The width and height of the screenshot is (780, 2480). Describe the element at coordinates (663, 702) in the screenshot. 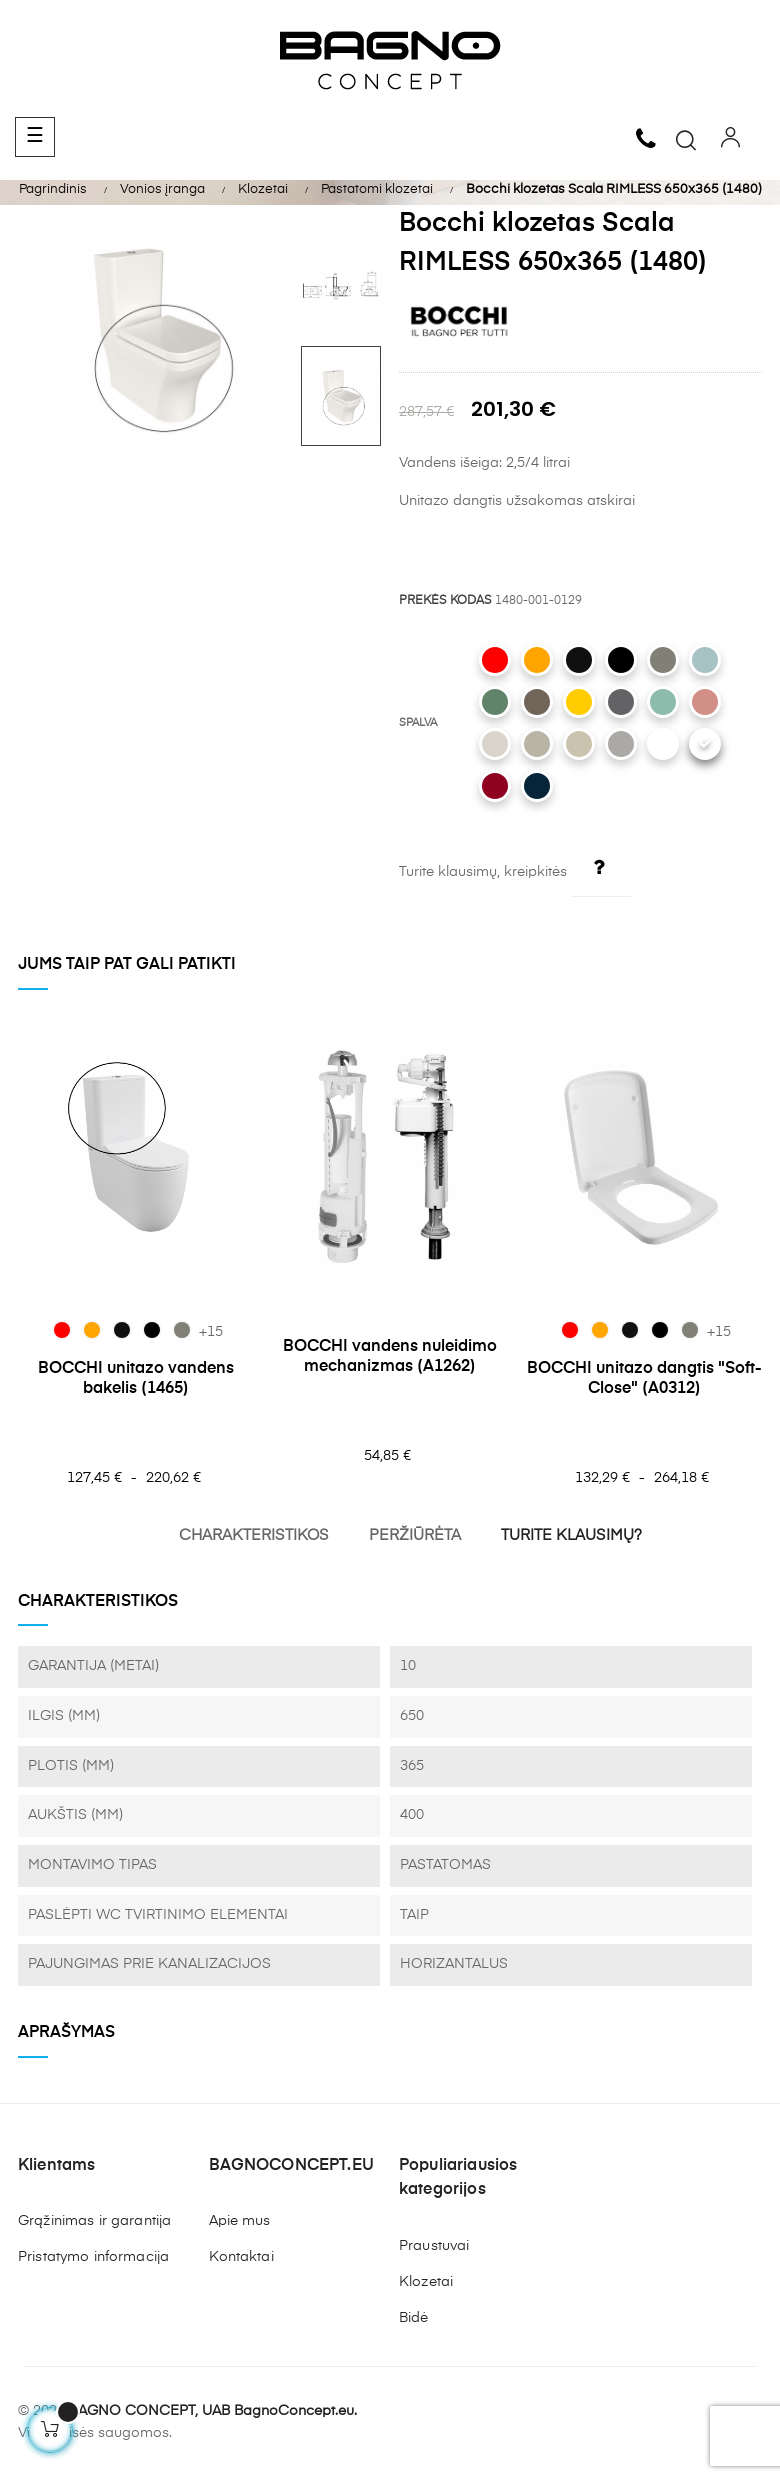

I see `[033 Matt Mint Green]` at that location.